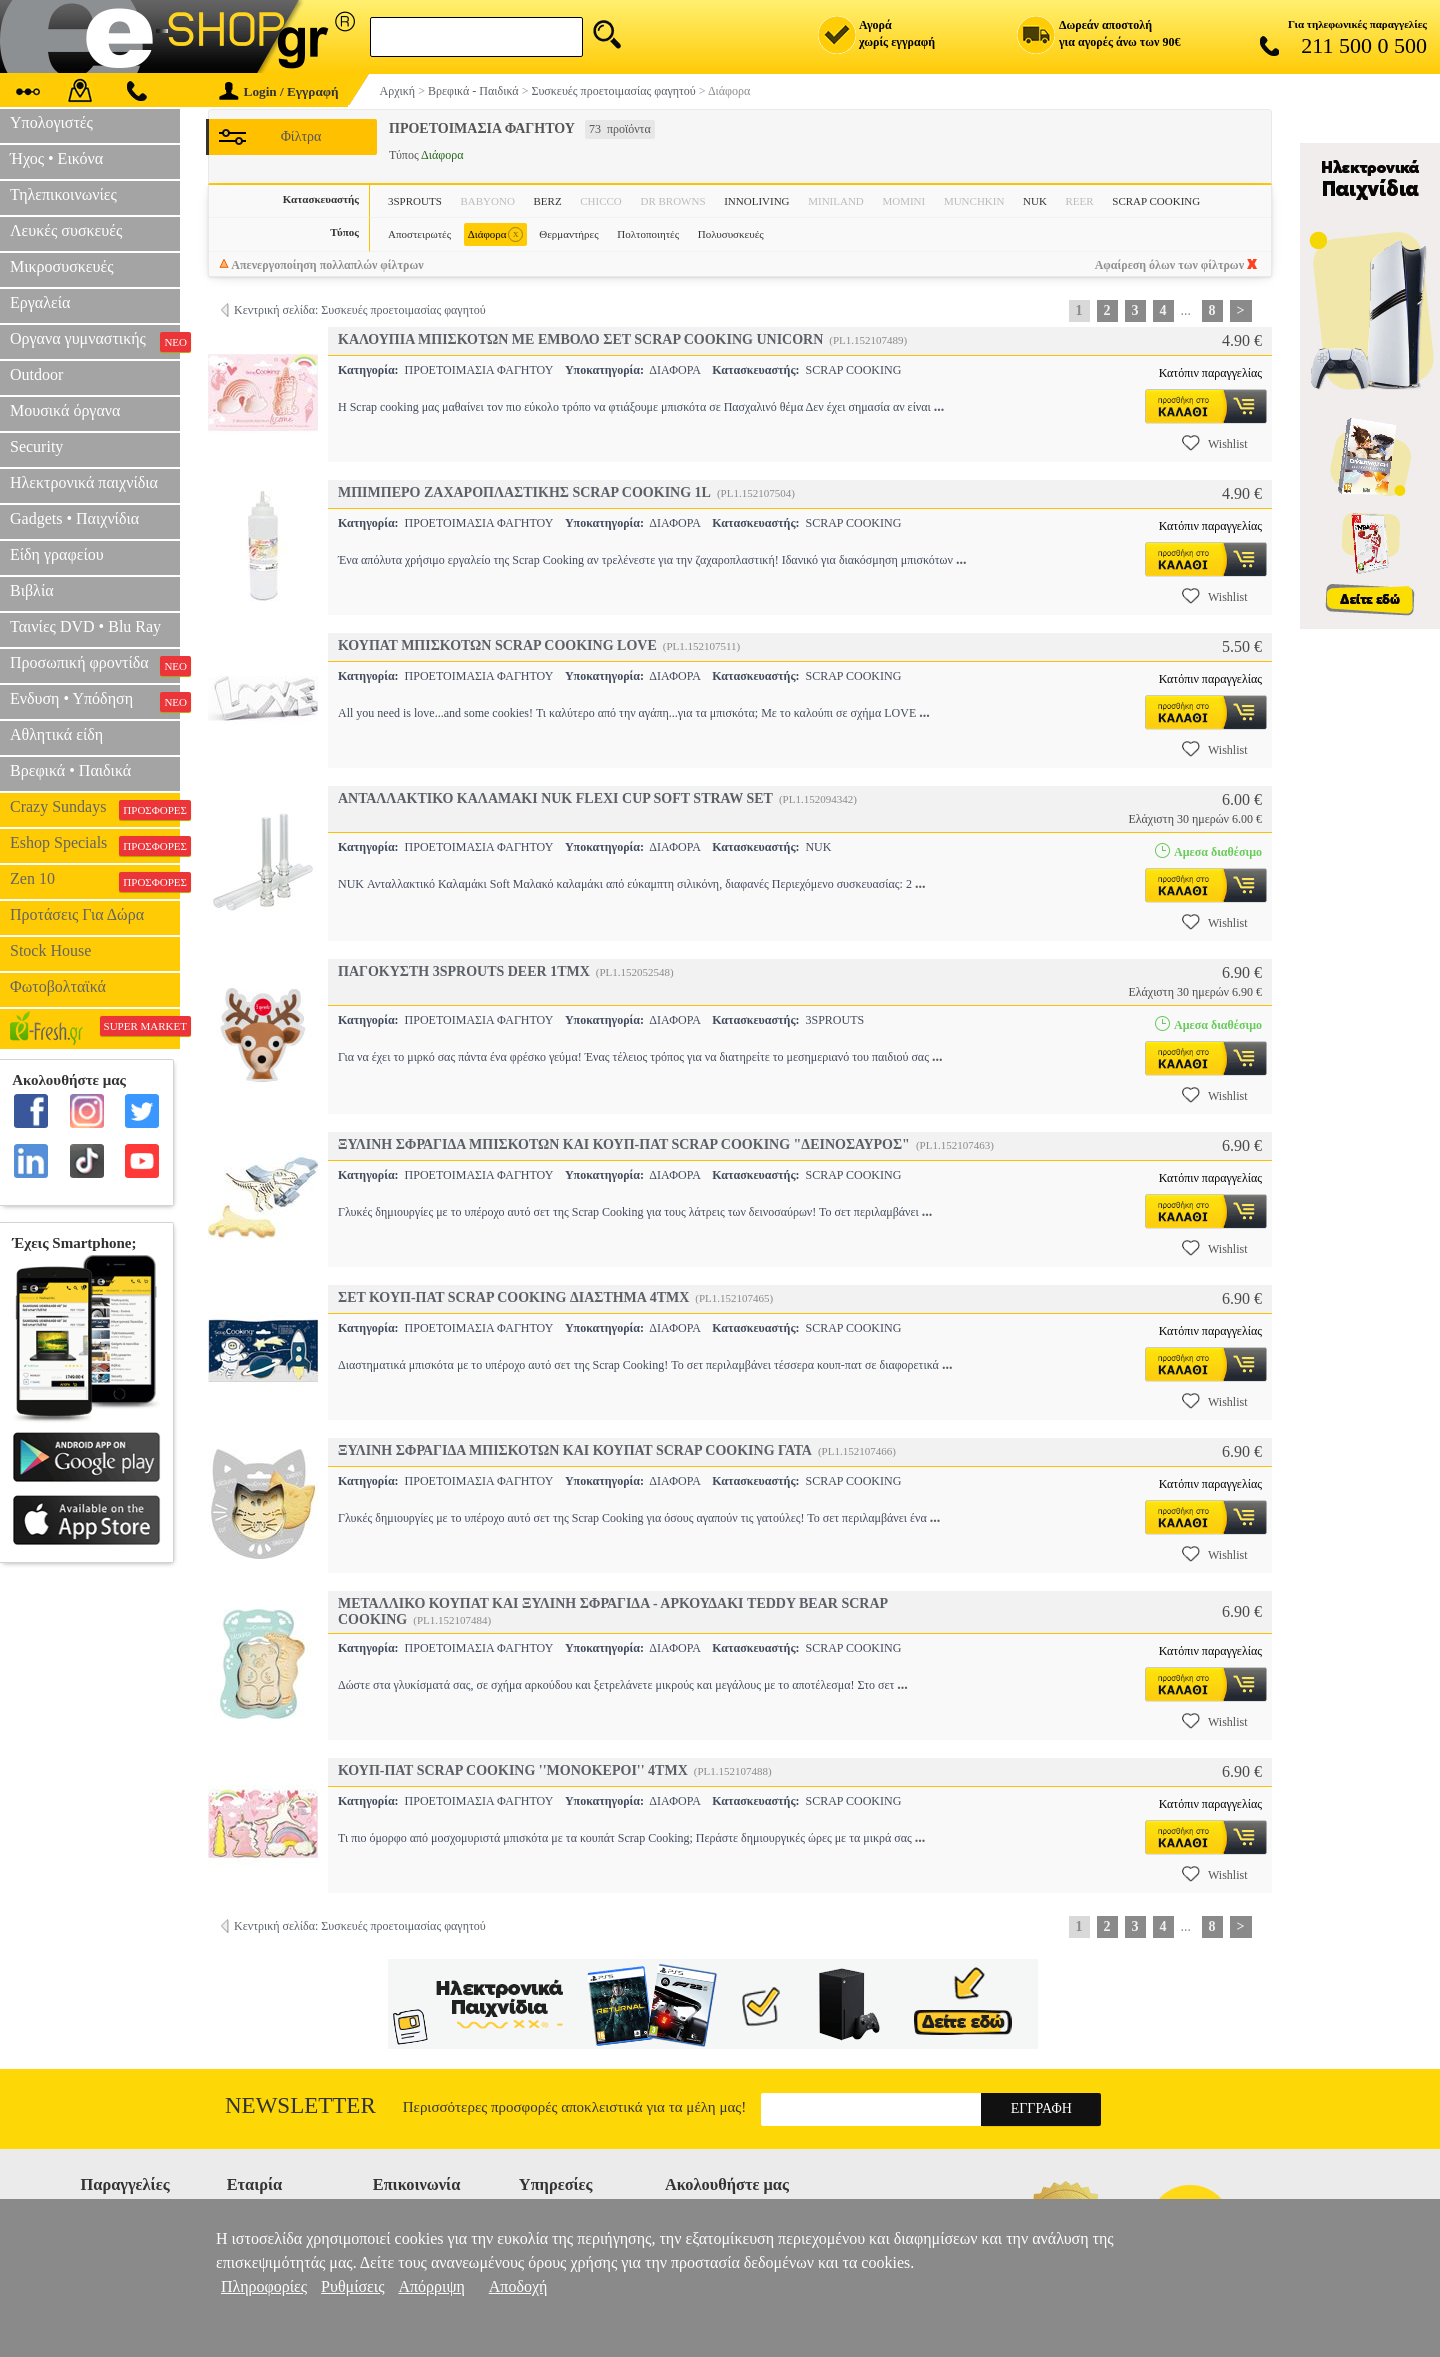  What do you see at coordinates (40, 302) in the screenshot?
I see `Εργαλεία` at bounding box center [40, 302].